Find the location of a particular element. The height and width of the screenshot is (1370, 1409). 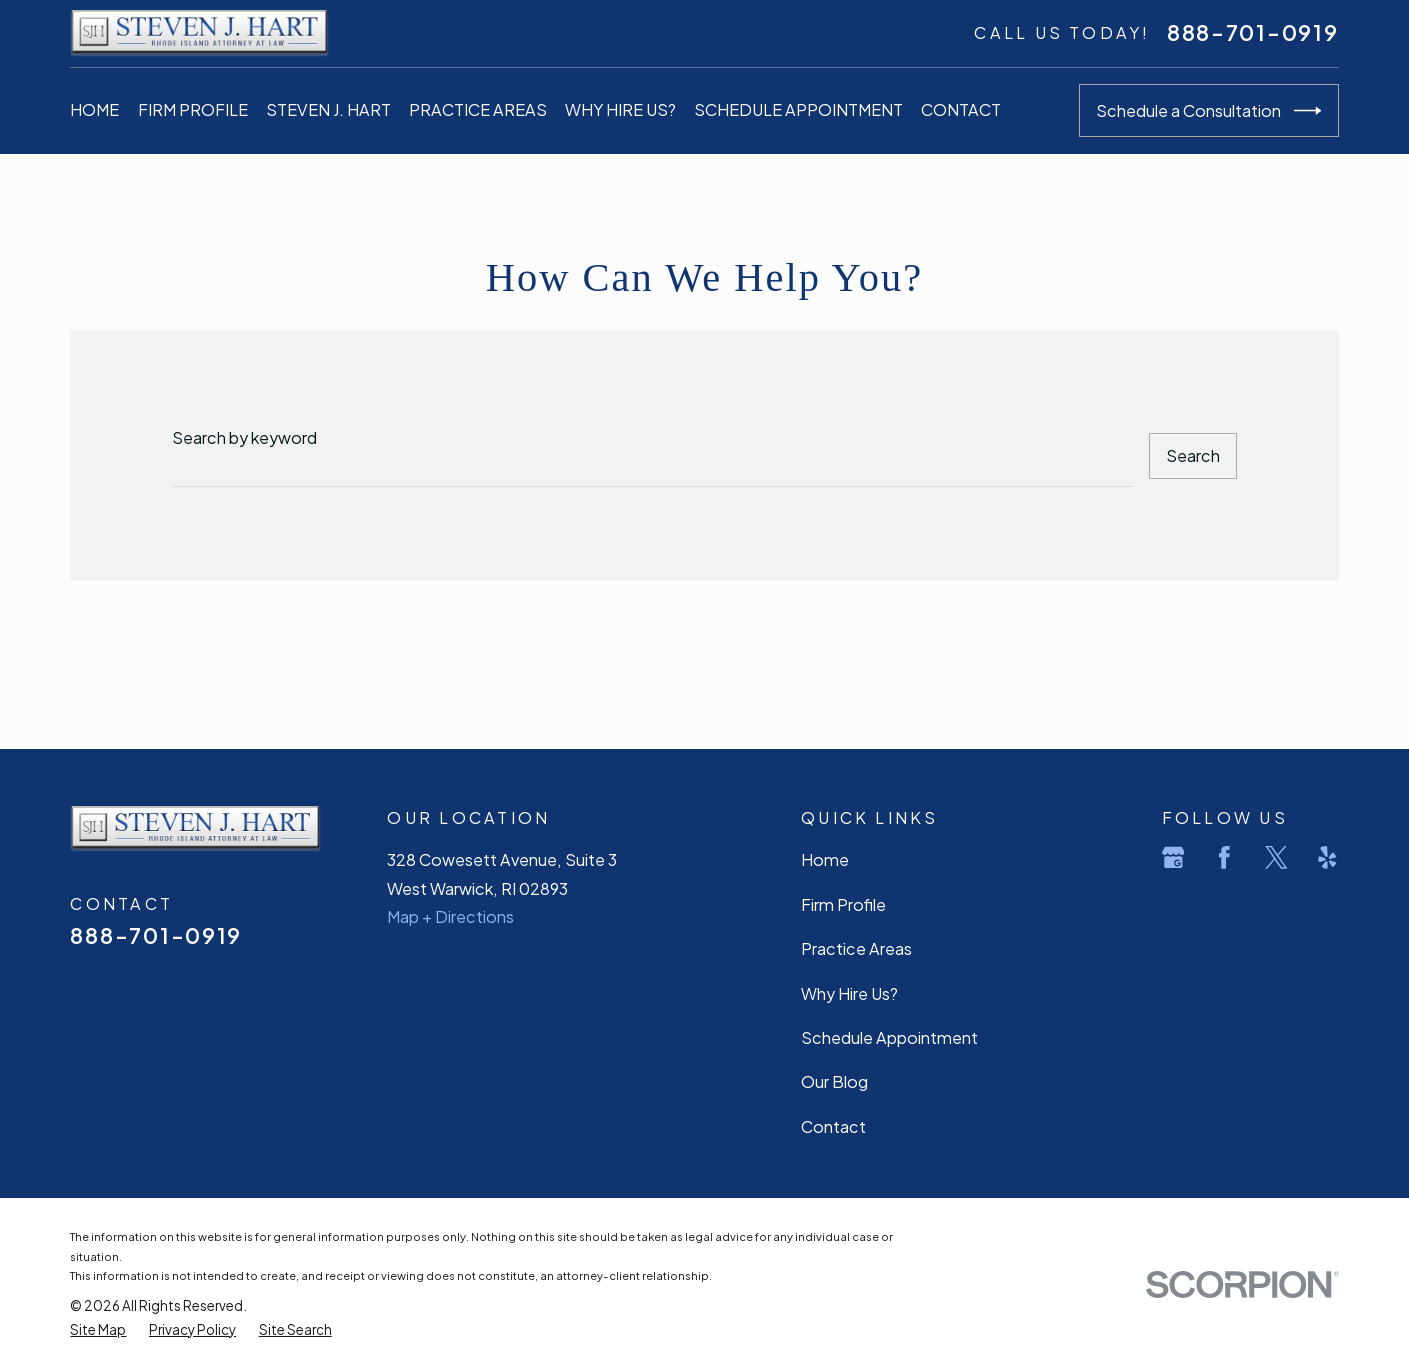

Search by keyword is located at coordinates (244, 437).